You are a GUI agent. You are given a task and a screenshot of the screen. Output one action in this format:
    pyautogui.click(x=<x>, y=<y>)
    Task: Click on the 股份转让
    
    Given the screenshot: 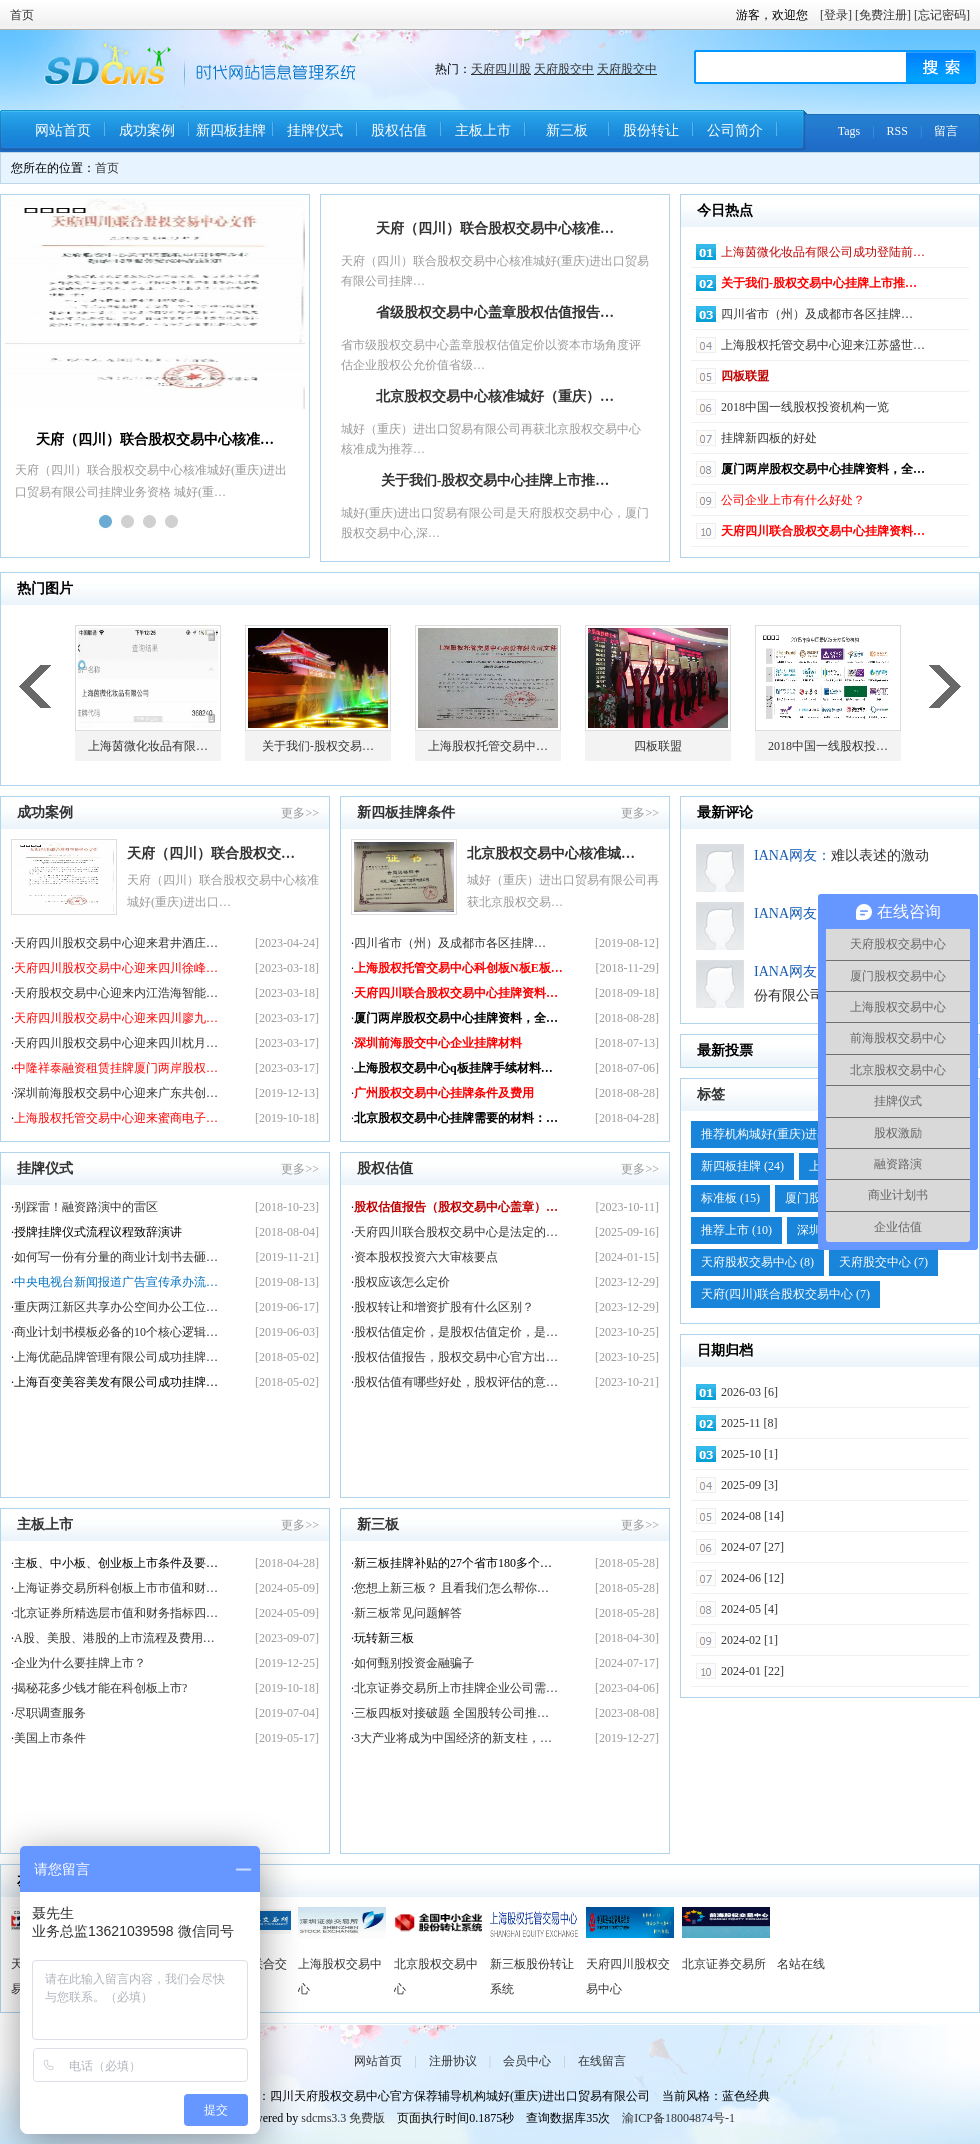 What is the action you would take?
    pyautogui.click(x=651, y=130)
    